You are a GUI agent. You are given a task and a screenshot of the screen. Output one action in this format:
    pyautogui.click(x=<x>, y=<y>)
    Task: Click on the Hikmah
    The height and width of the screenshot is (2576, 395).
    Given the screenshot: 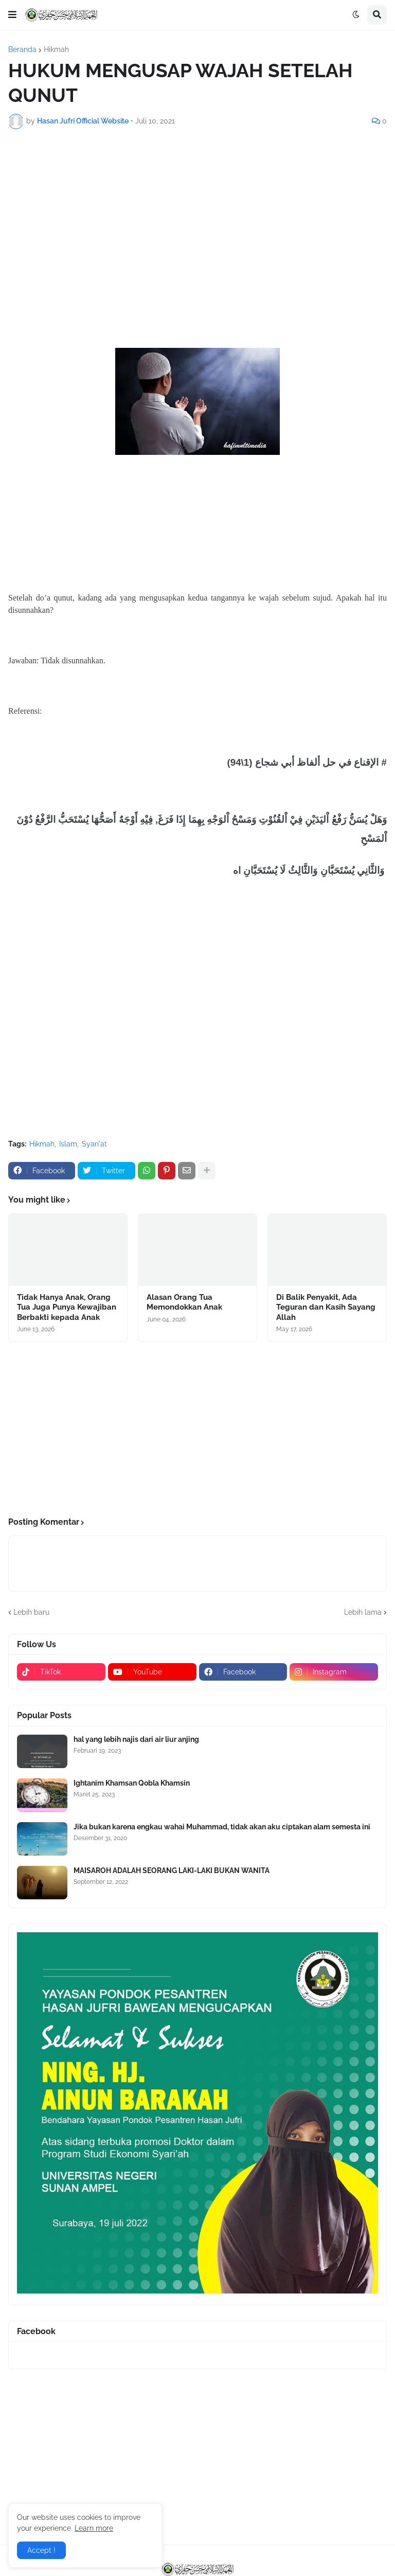 What is the action you would take?
    pyautogui.click(x=56, y=49)
    